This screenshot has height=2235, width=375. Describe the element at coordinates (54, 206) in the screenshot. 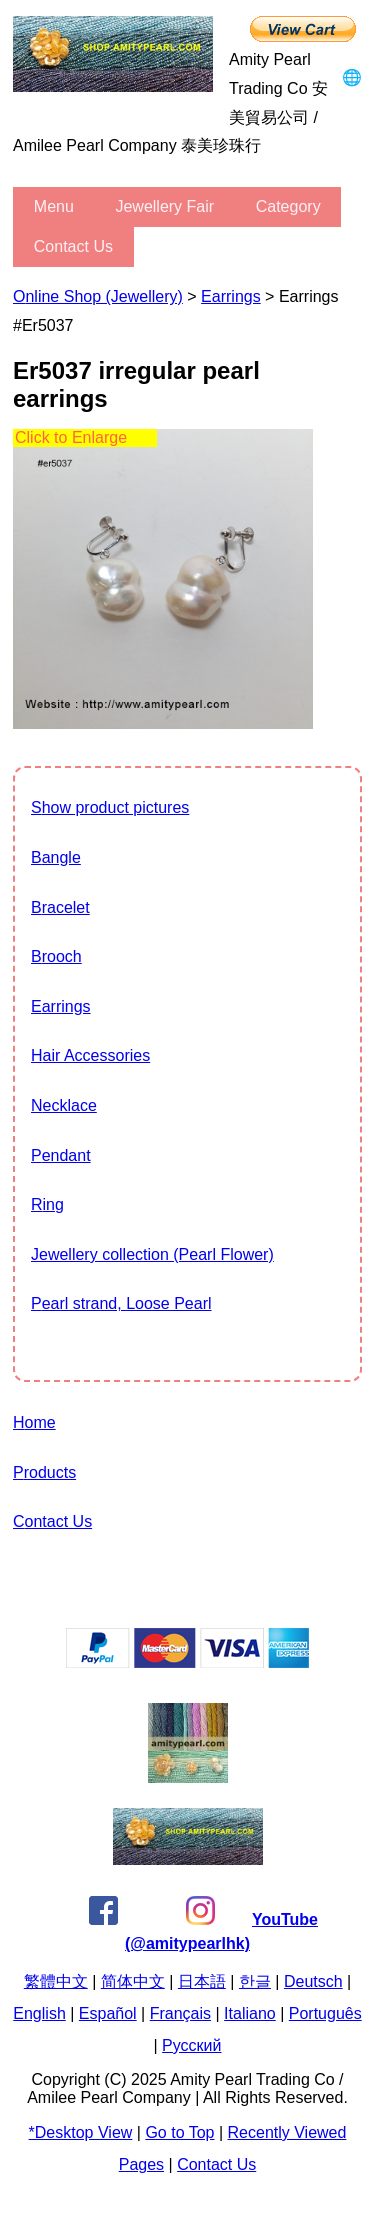

I see `menu` at that location.